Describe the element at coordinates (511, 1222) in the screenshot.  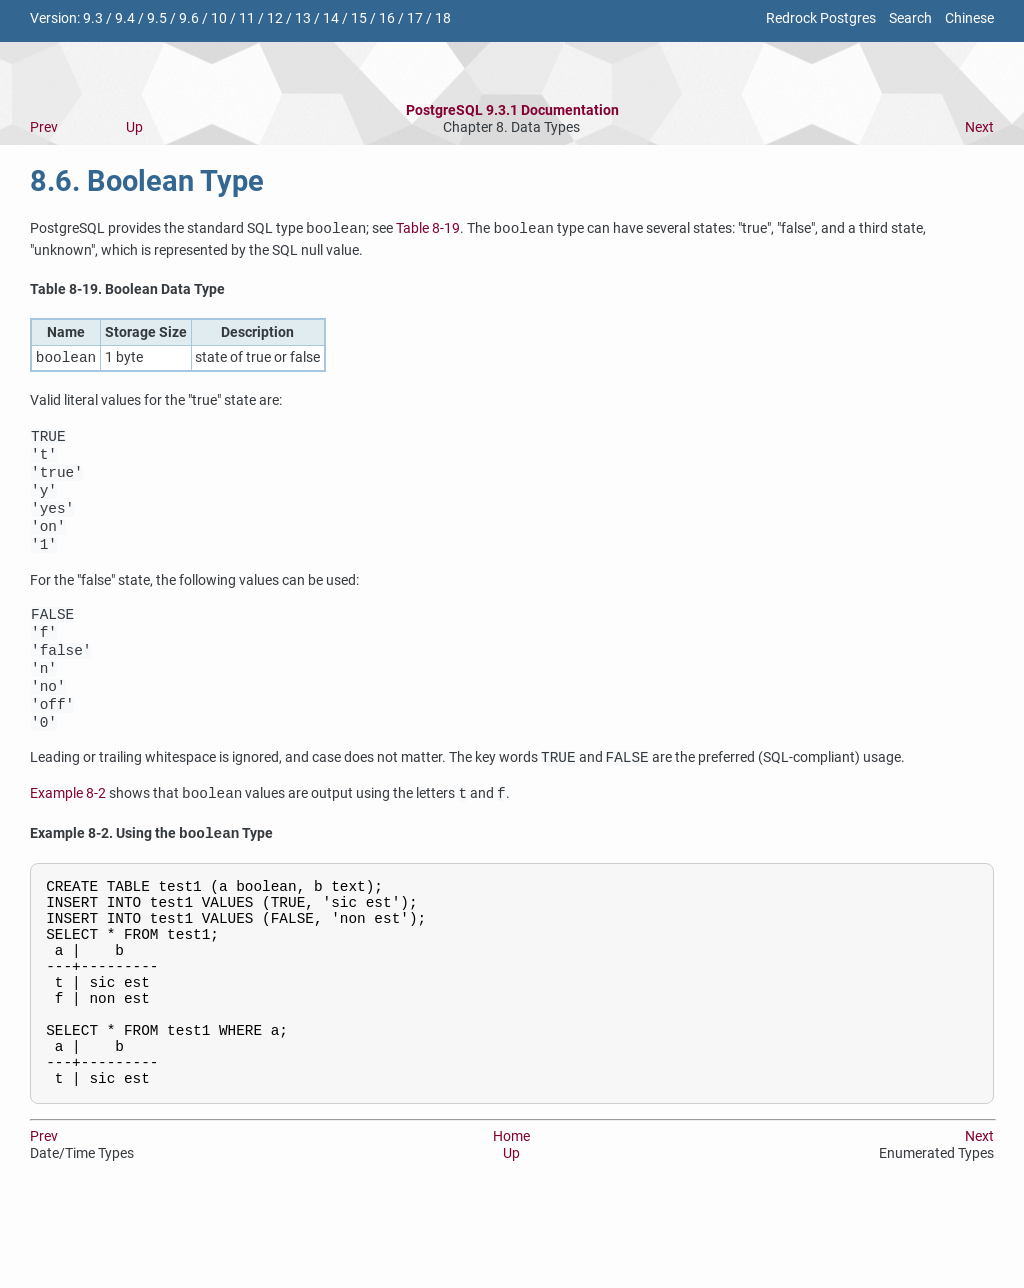
I see `Home` at that location.